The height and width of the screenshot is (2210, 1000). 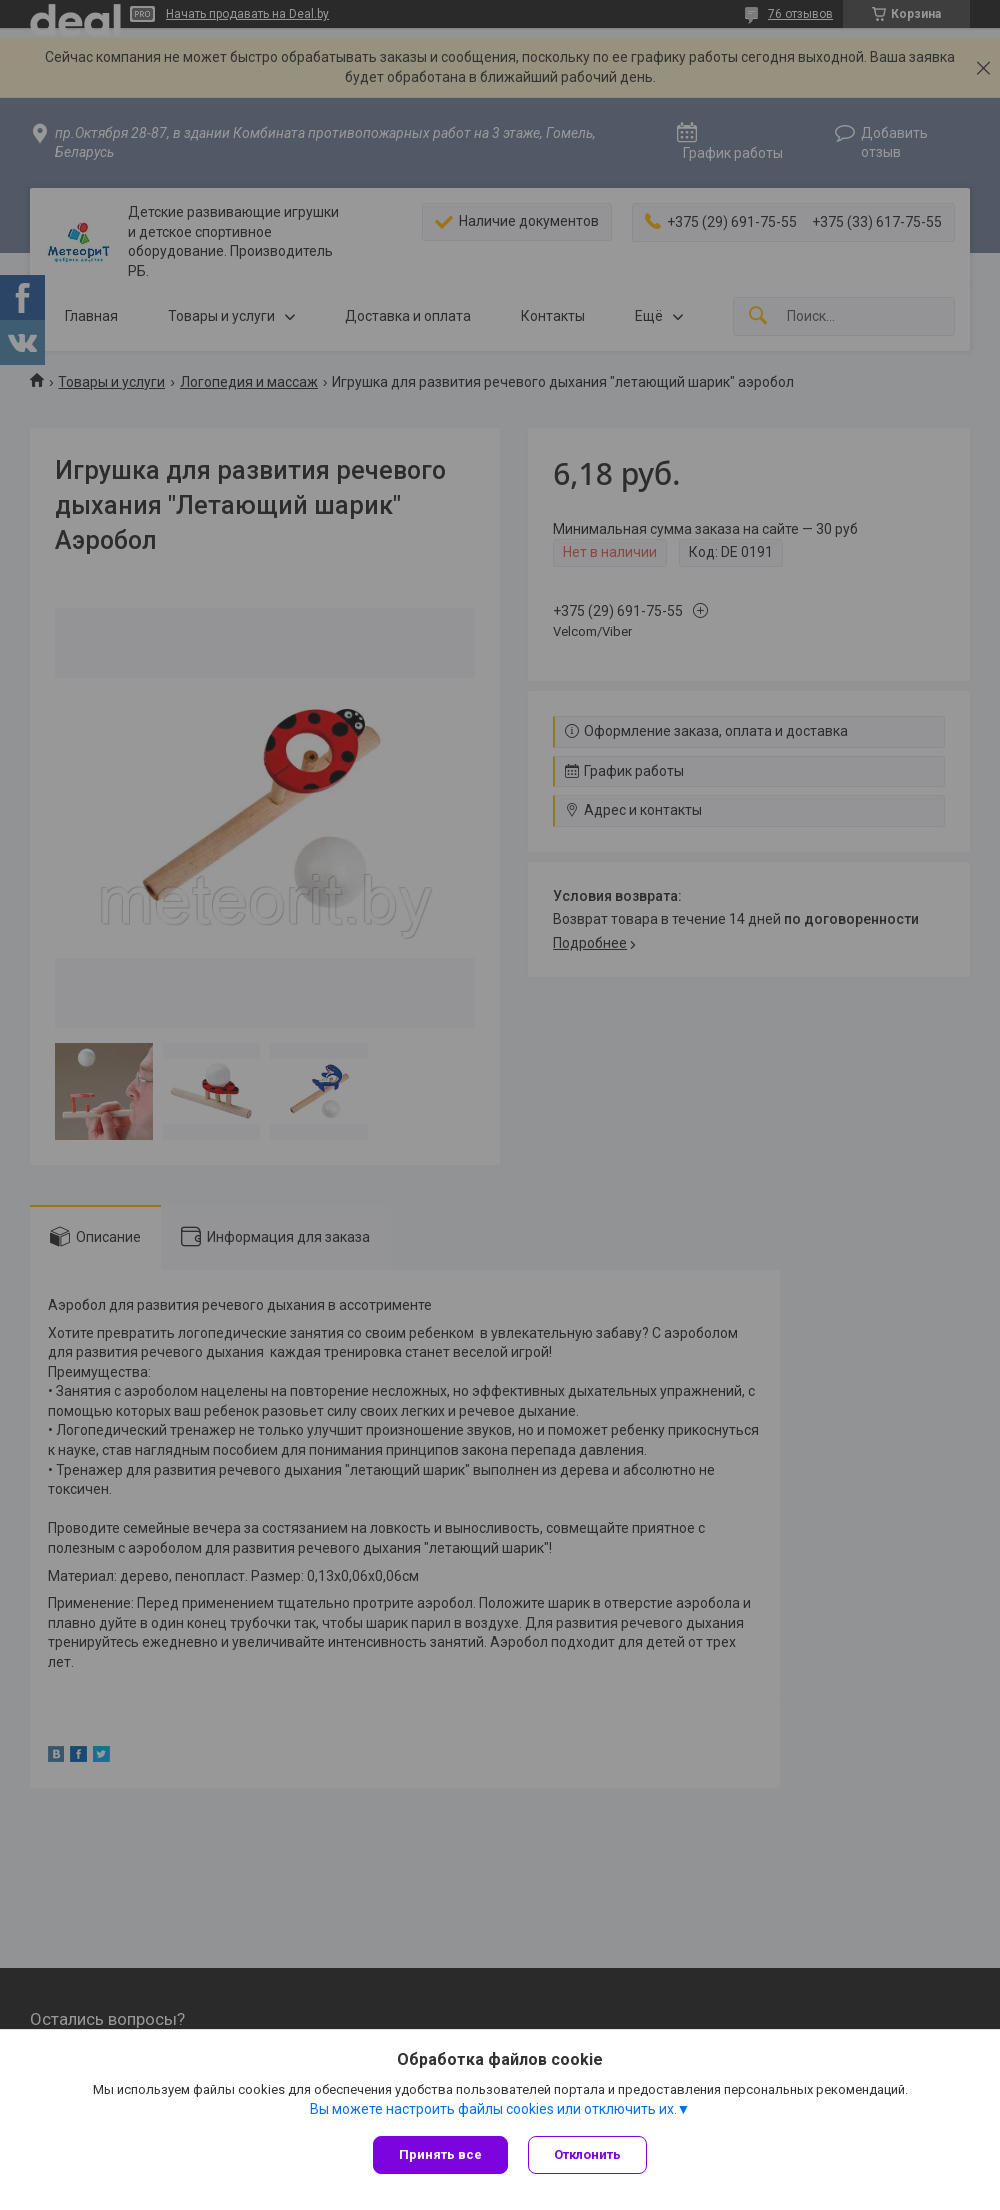 What do you see at coordinates (440, 2154) in the screenshot?
I see `Принять все` at bounding box center [440, 2154].